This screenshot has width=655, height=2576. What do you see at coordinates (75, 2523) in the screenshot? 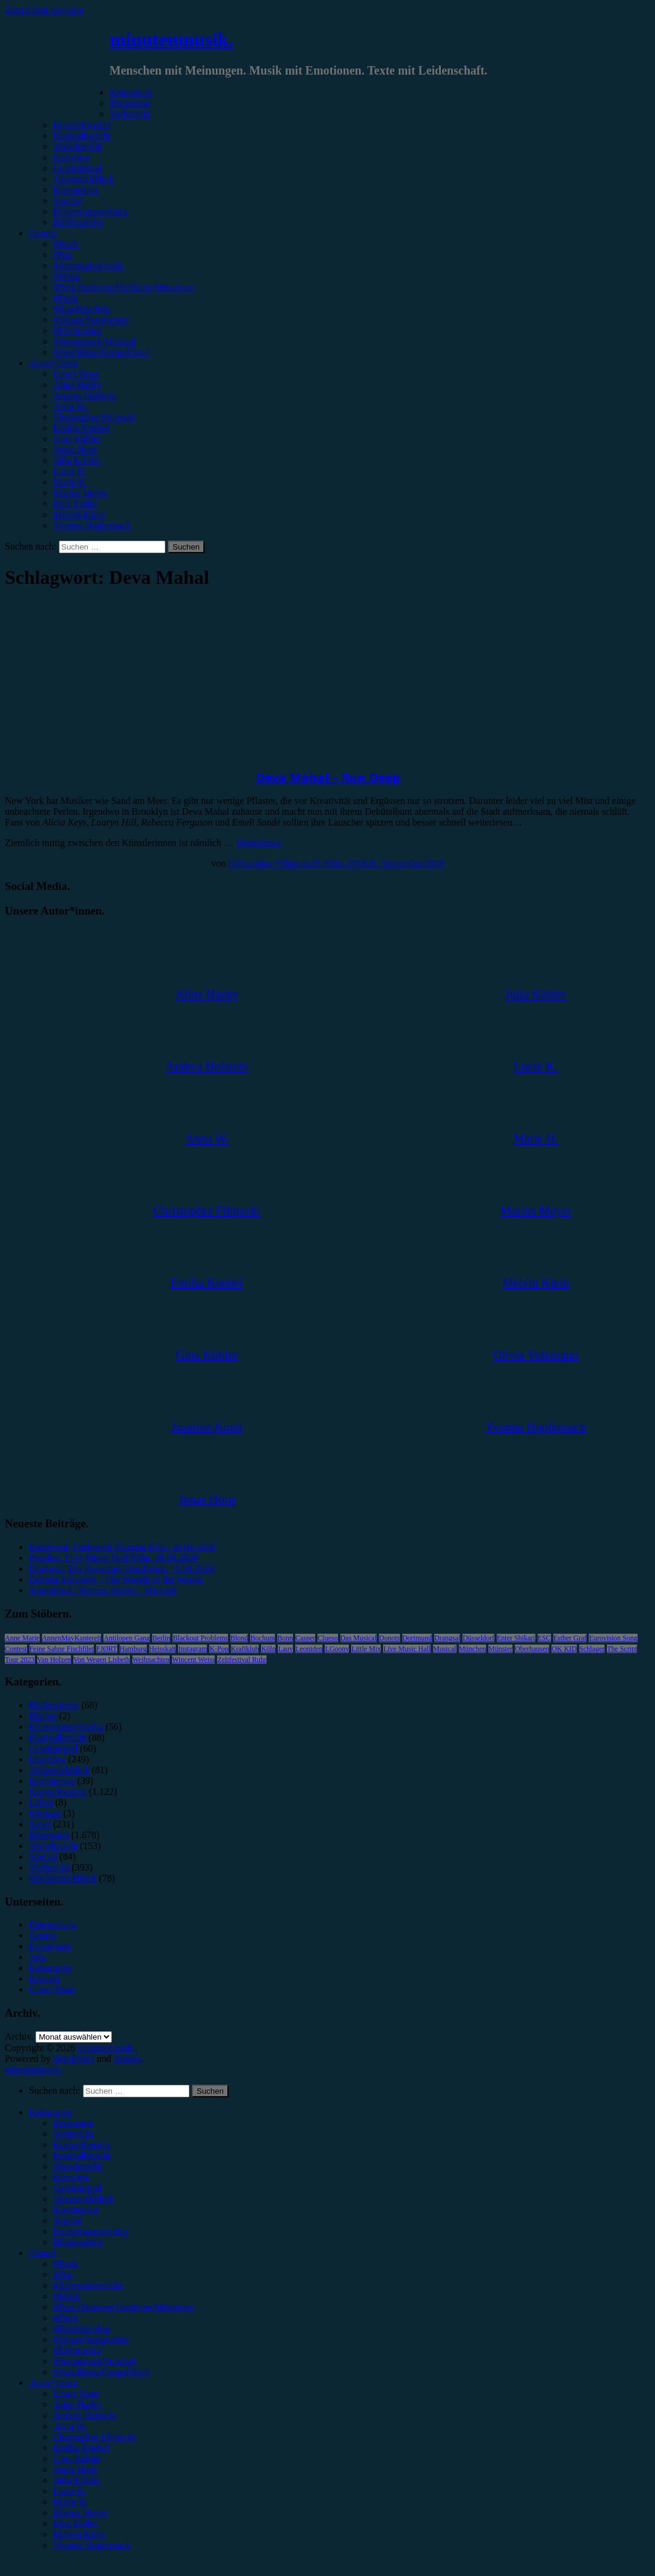
I see `Max Keller [menuitem]` at bounding box center [75, 2523].